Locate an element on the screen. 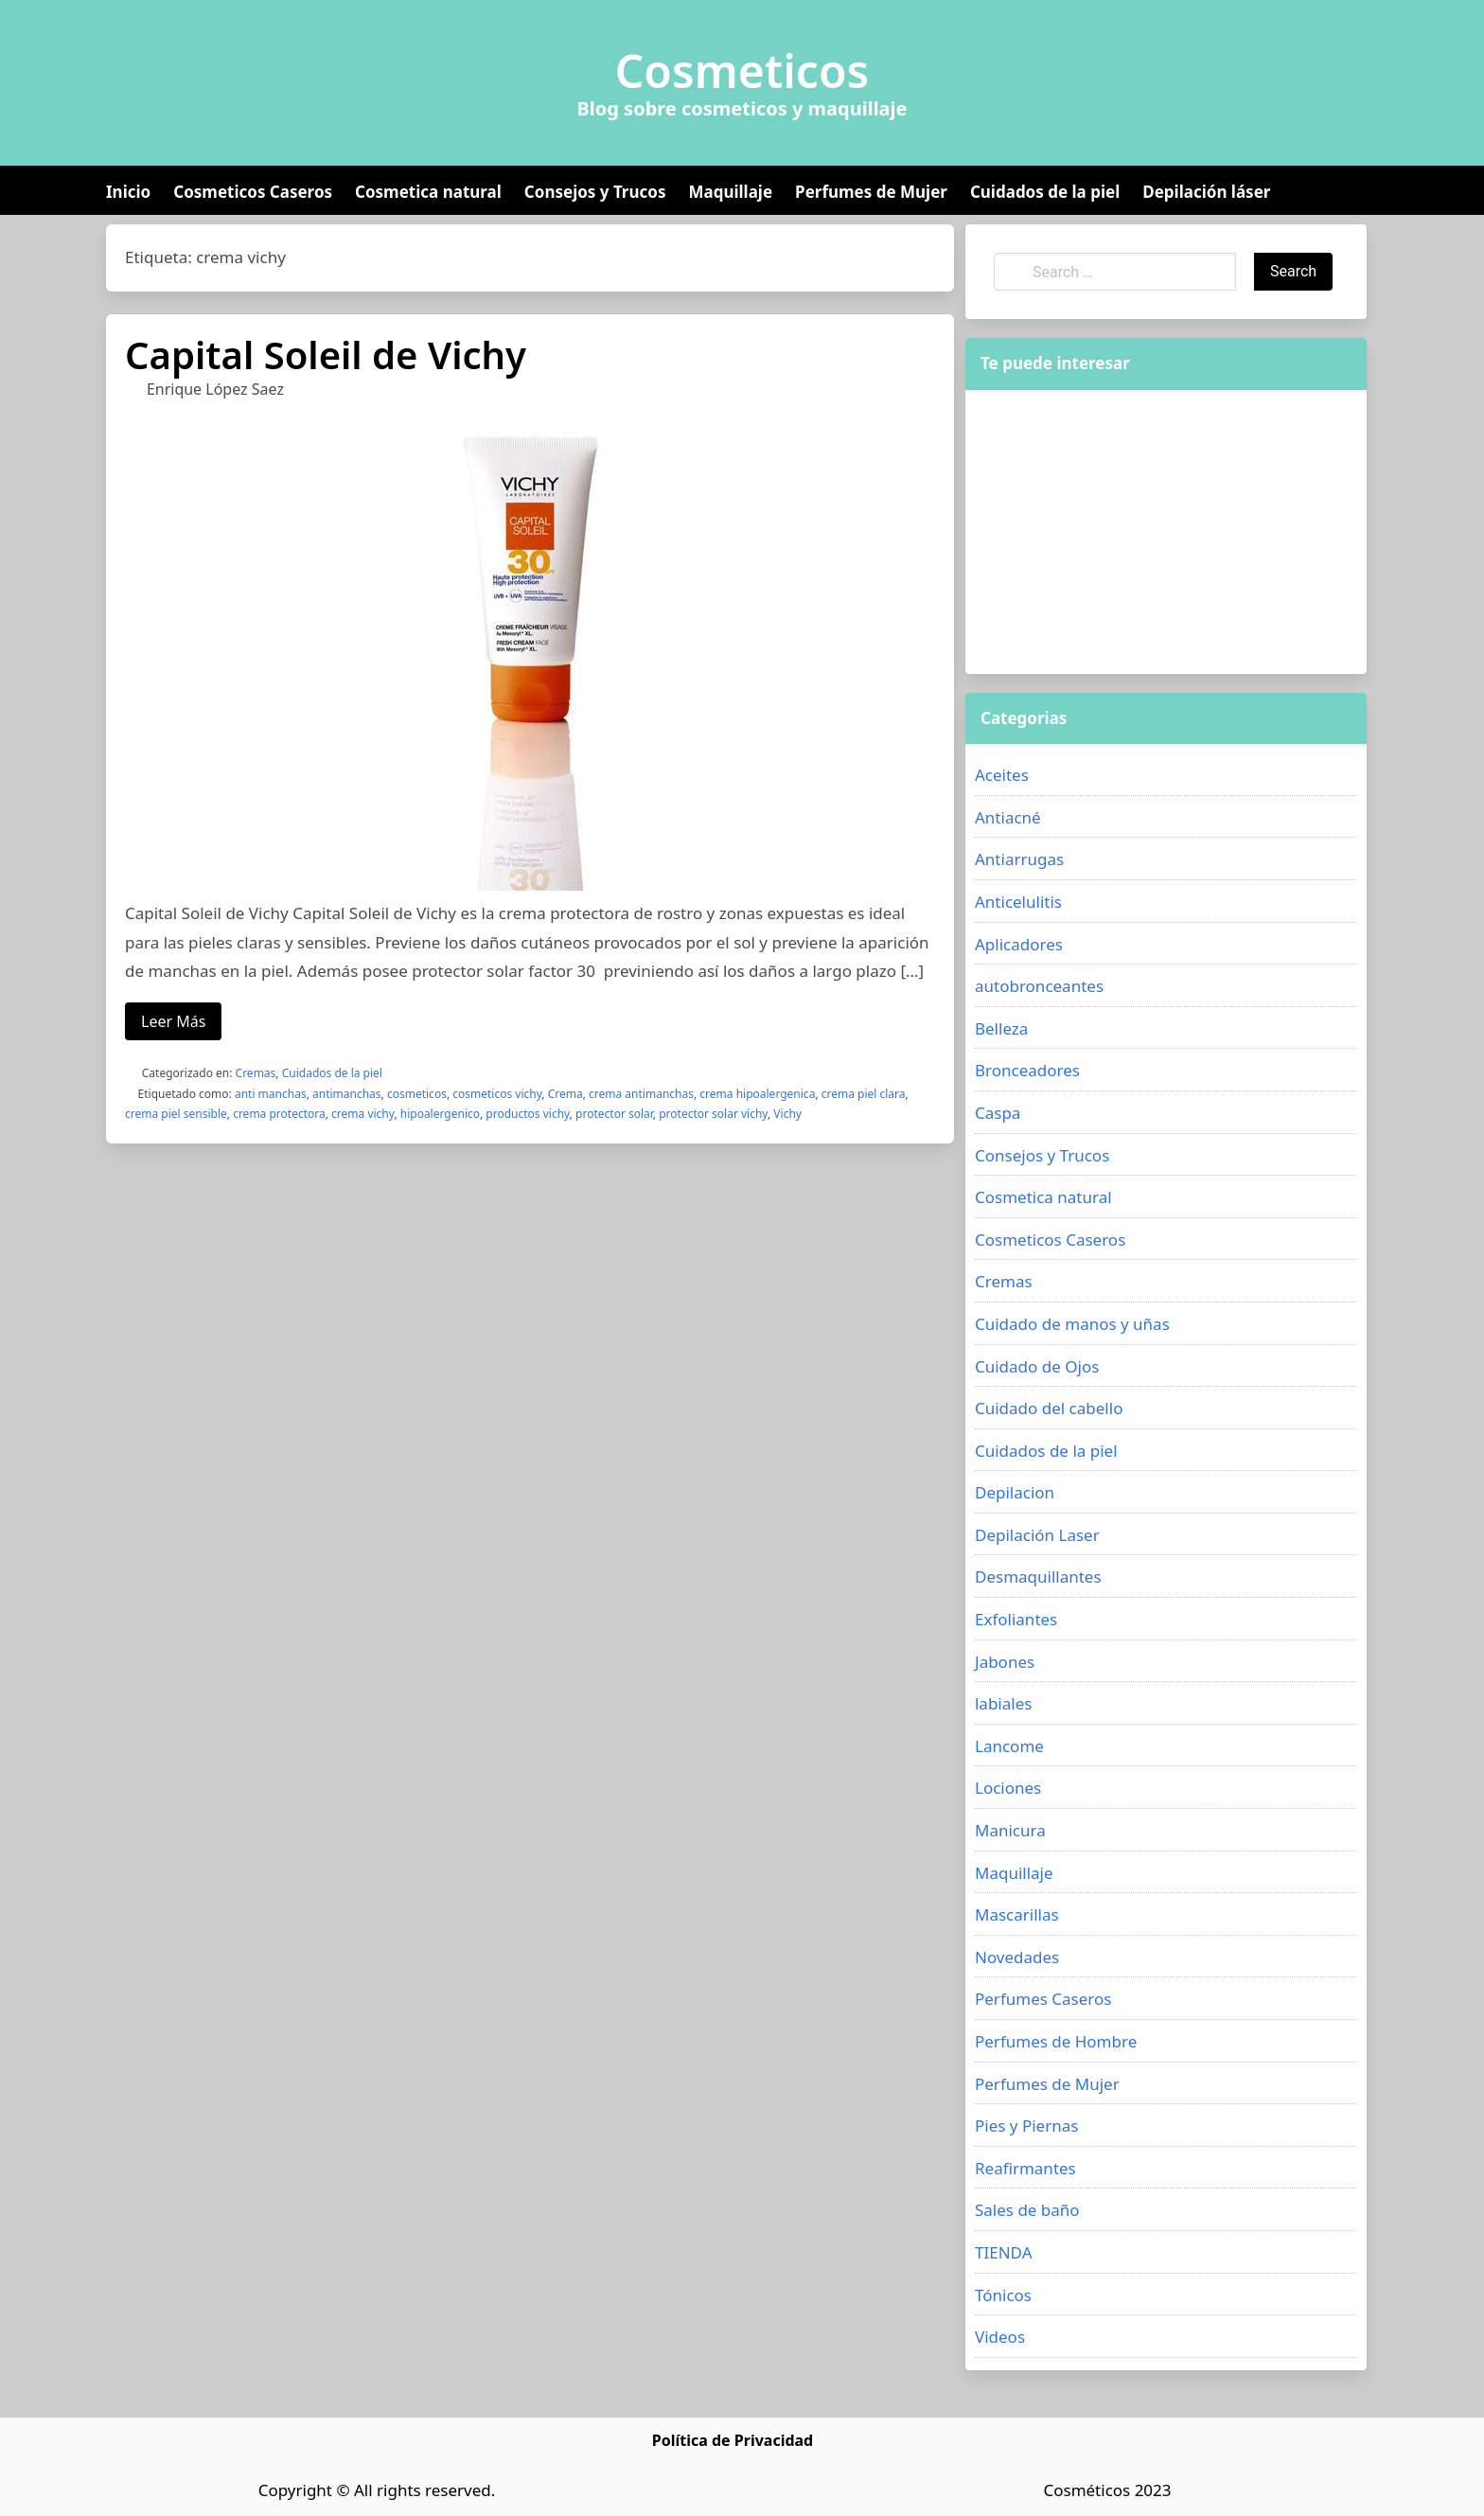  crema hipoalergenica is located at coordinates (757, 1094).